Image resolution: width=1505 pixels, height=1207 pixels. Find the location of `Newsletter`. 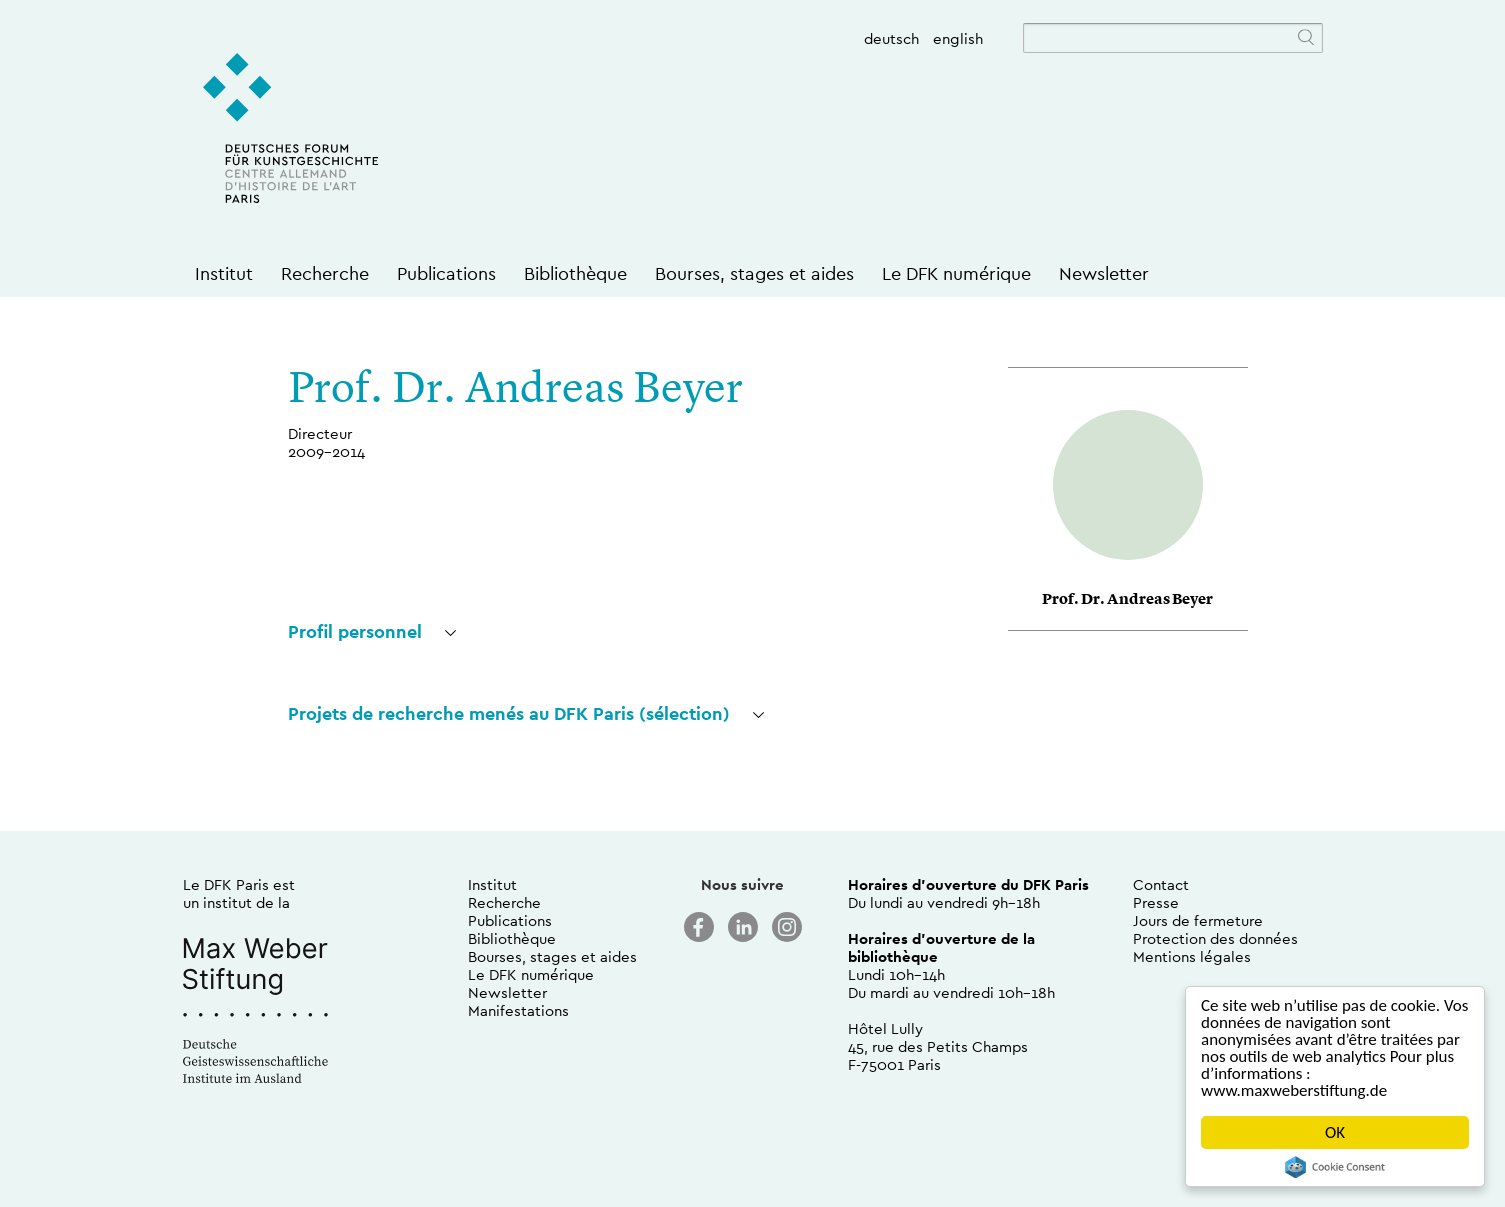

Newsletter is located at coordinates (1104, 273).